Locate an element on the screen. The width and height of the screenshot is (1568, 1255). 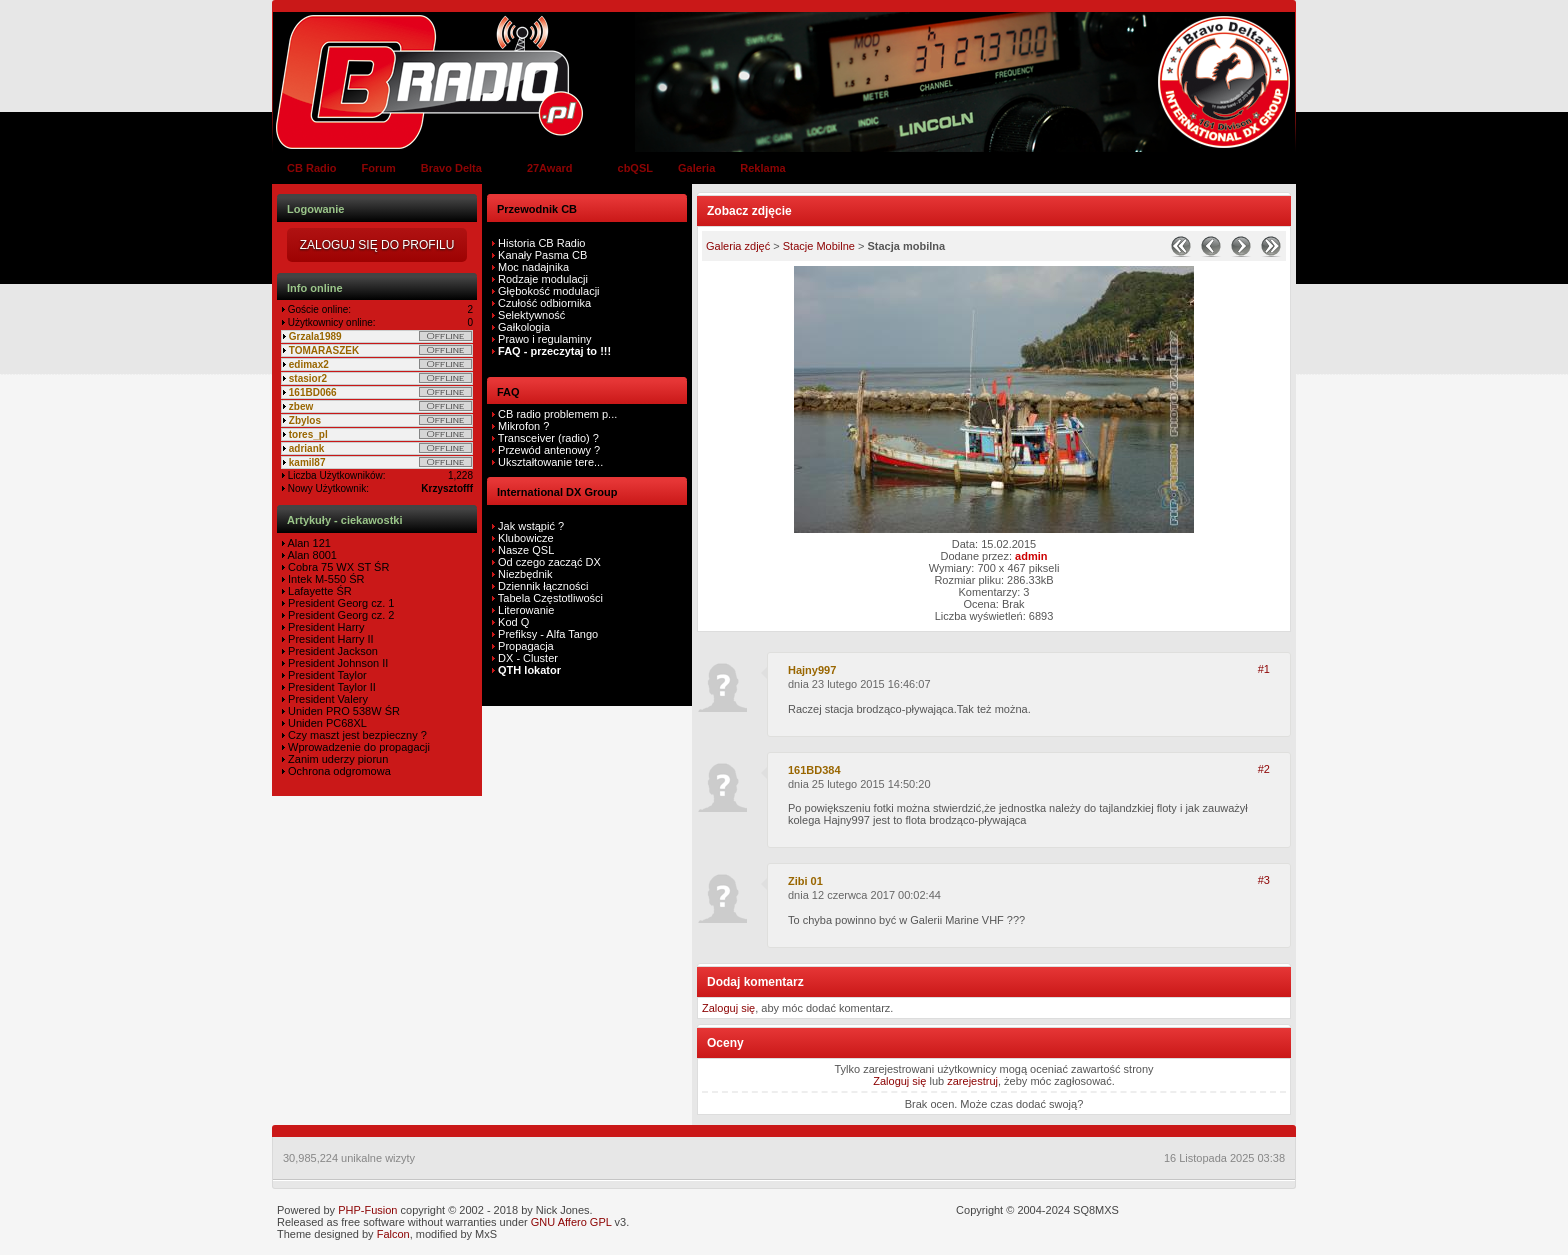
President Valery is located at coordinates (326, 699).